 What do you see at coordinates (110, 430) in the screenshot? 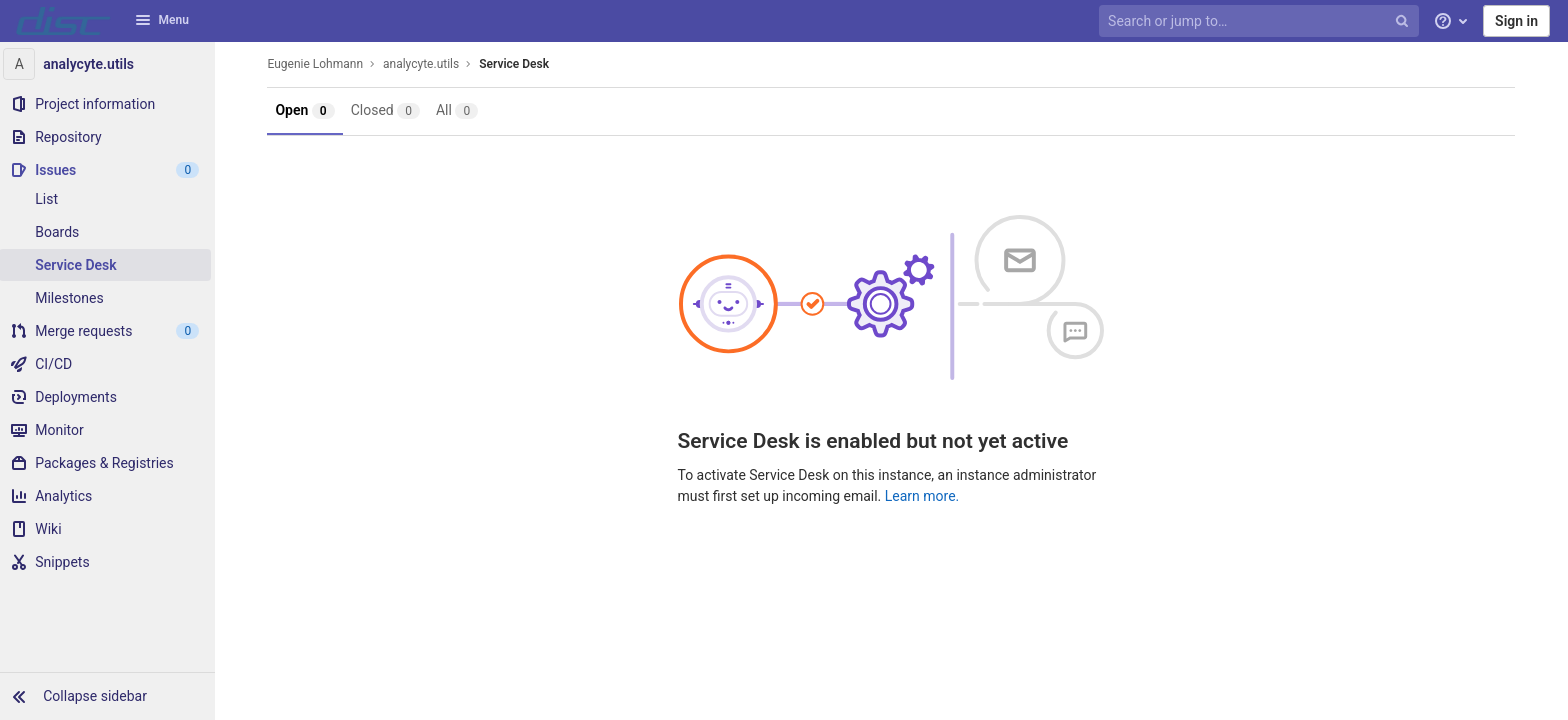
I see `[Monitor]` at bounding box center [110, 430].